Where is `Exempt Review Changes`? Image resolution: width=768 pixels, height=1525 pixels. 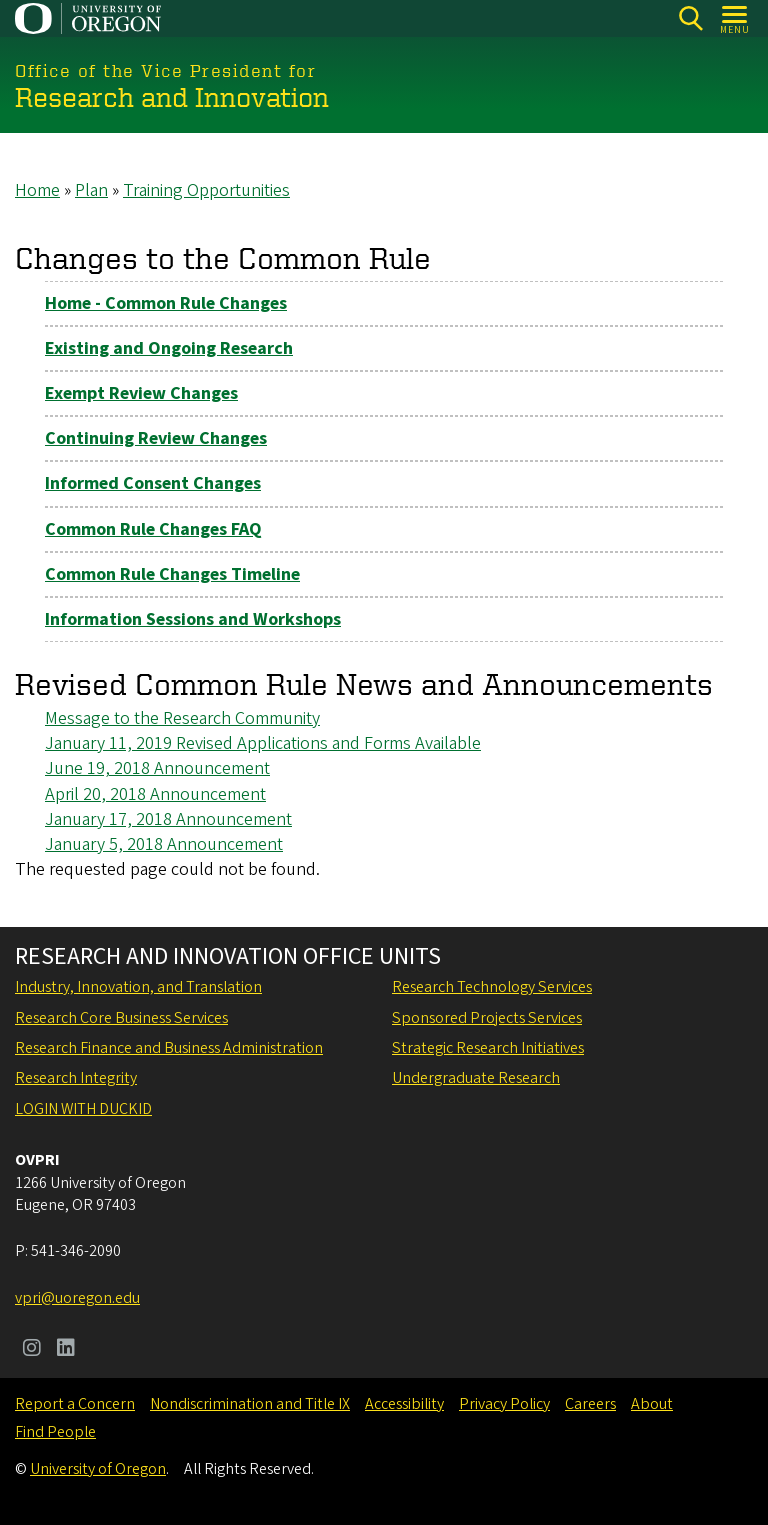 Exempt Review Changes is located at coordinates (141, 393).